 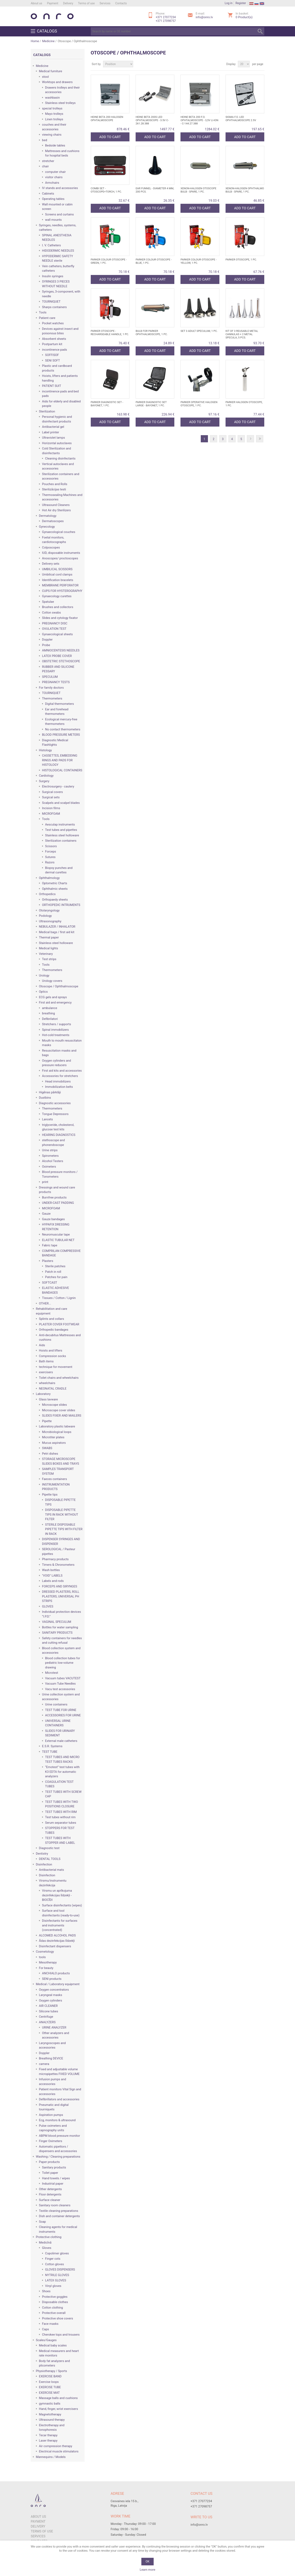 What do you see at coordinates (45, 166) in the screenshot?
I see `chair` at bounding box center [45, 166].